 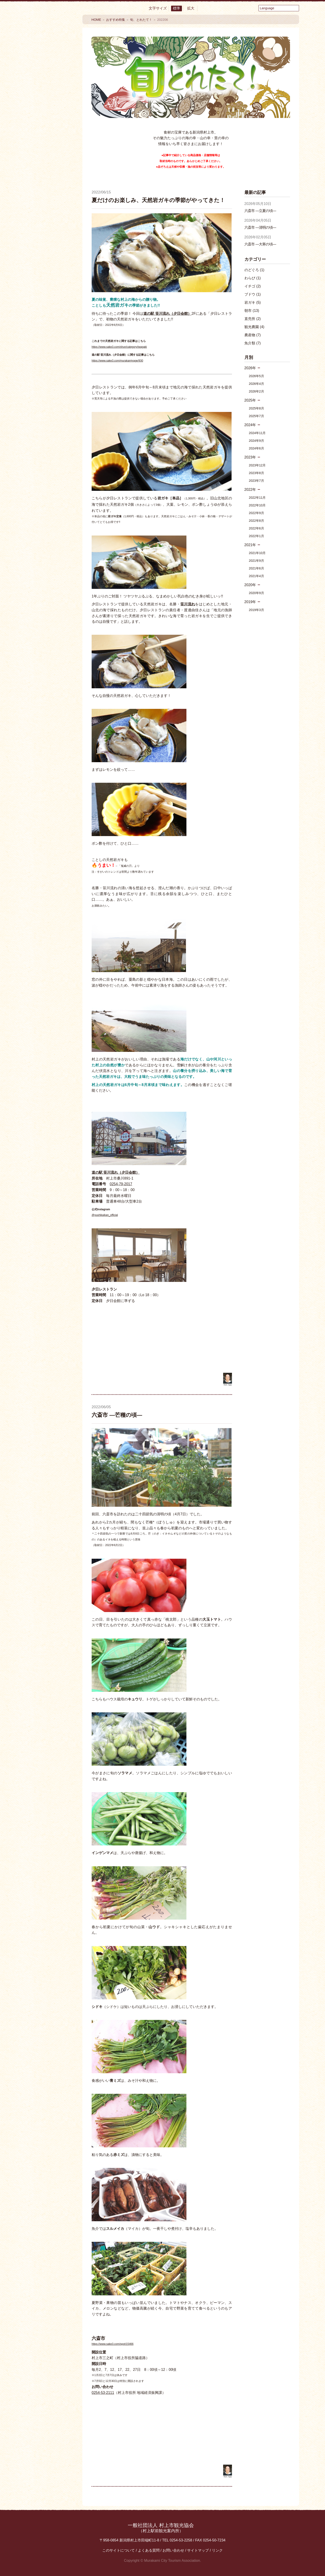 I want to click on 観光情報パンフレット, so click(x=51, y=378).